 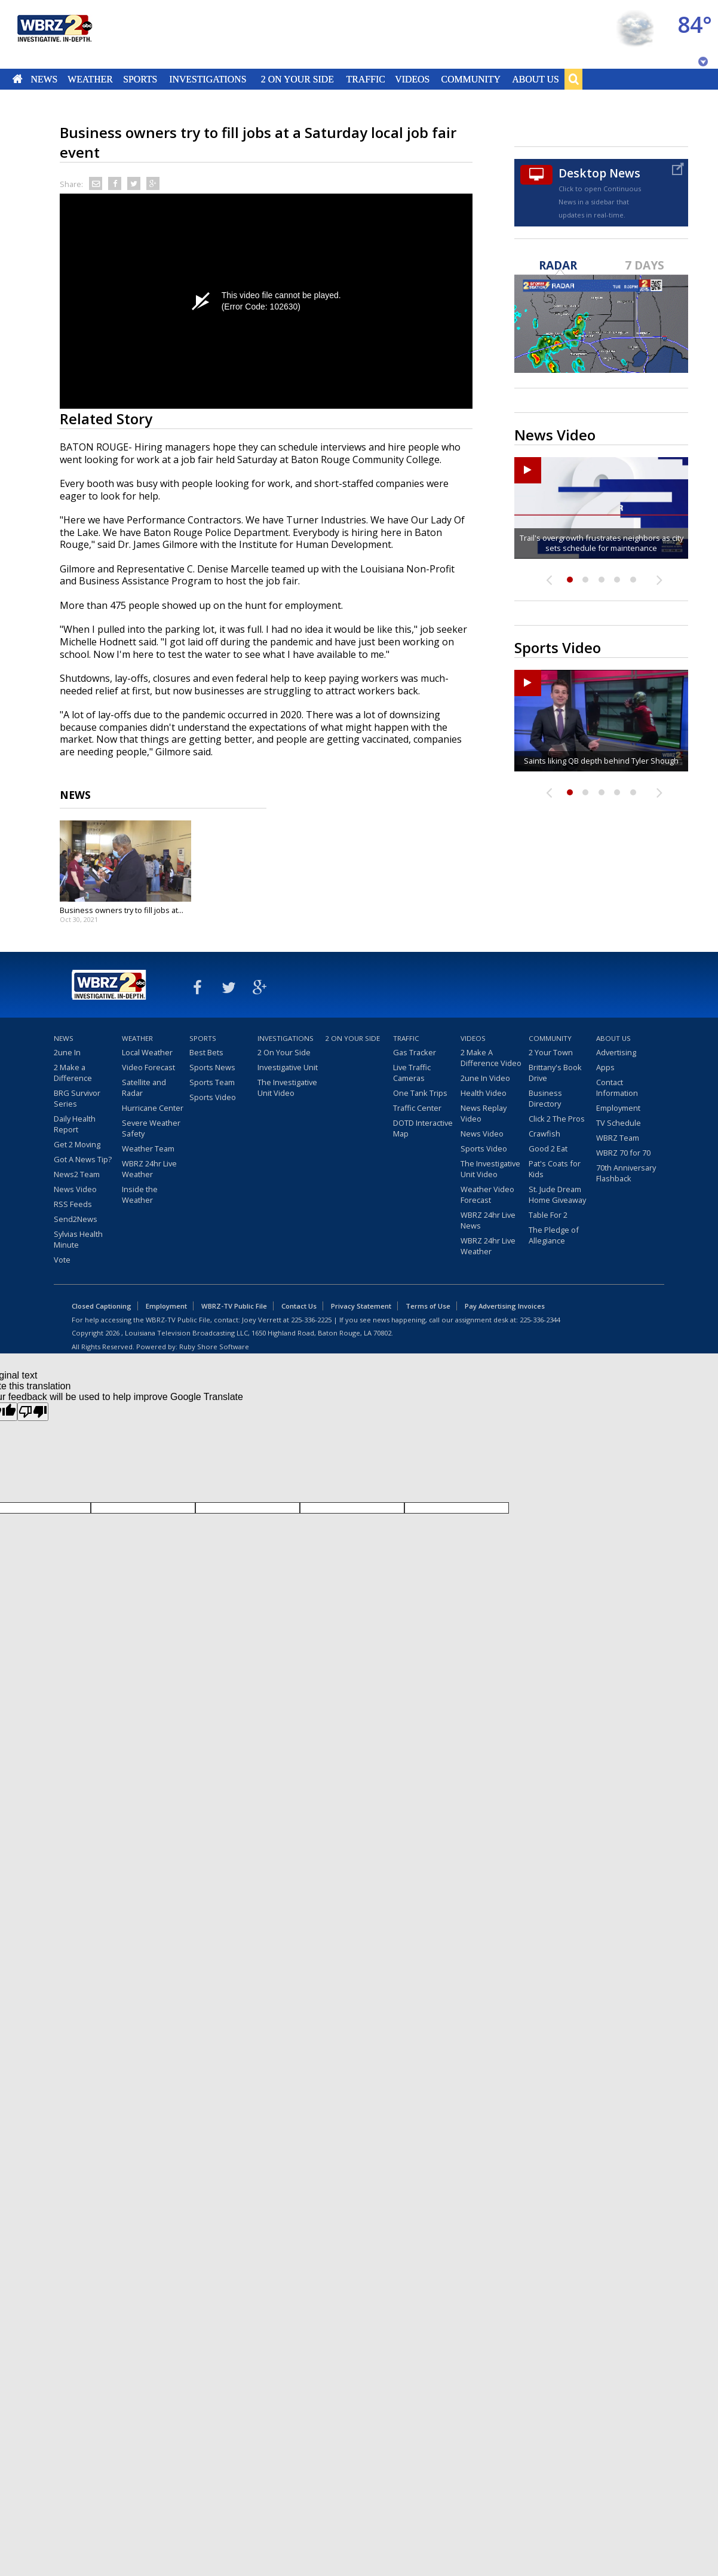 What do you see at coordinates (212, 1067) in the screenshot?
I see `Sports News` at bounding box center [212, 1067].